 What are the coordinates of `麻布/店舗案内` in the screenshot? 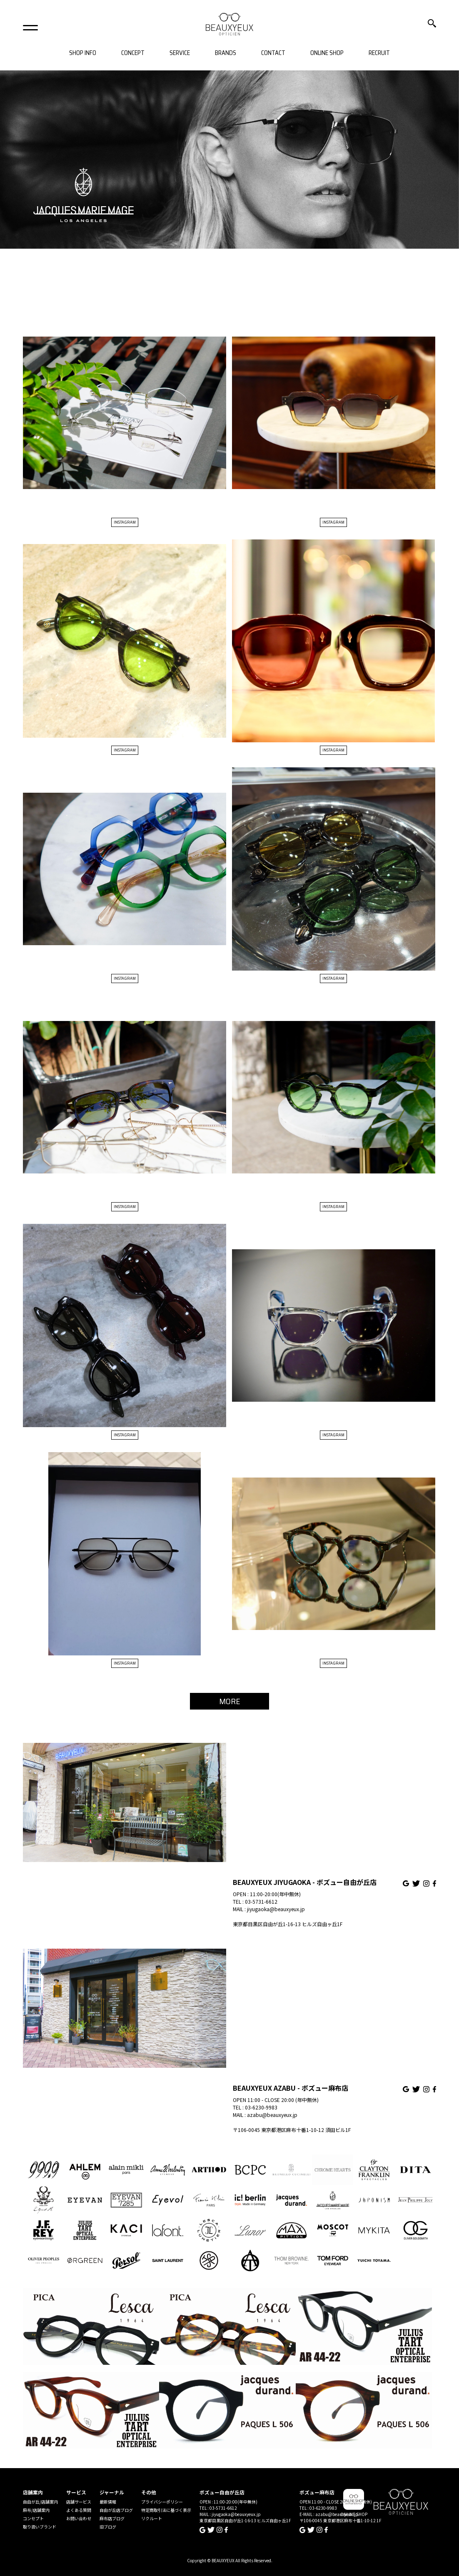 It's located at (36, 2510).